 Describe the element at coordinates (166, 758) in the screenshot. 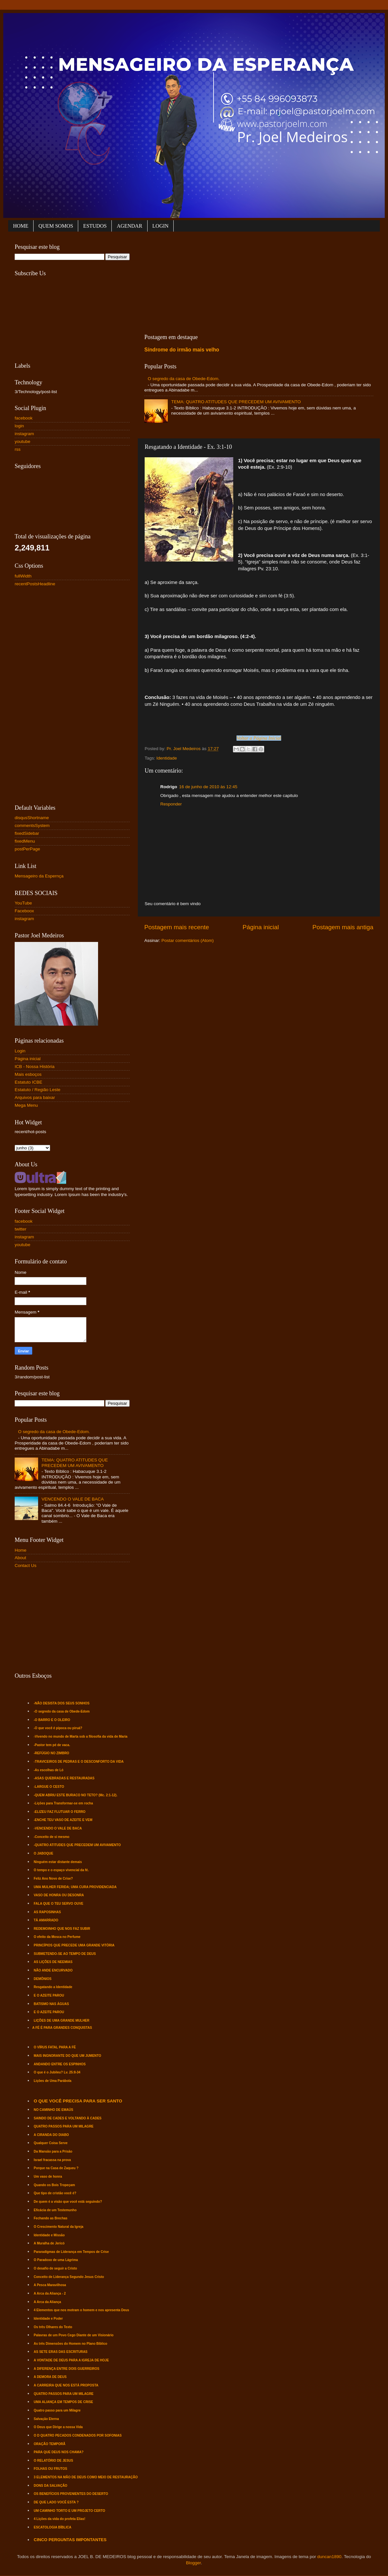

I see `Identidade` at that location.